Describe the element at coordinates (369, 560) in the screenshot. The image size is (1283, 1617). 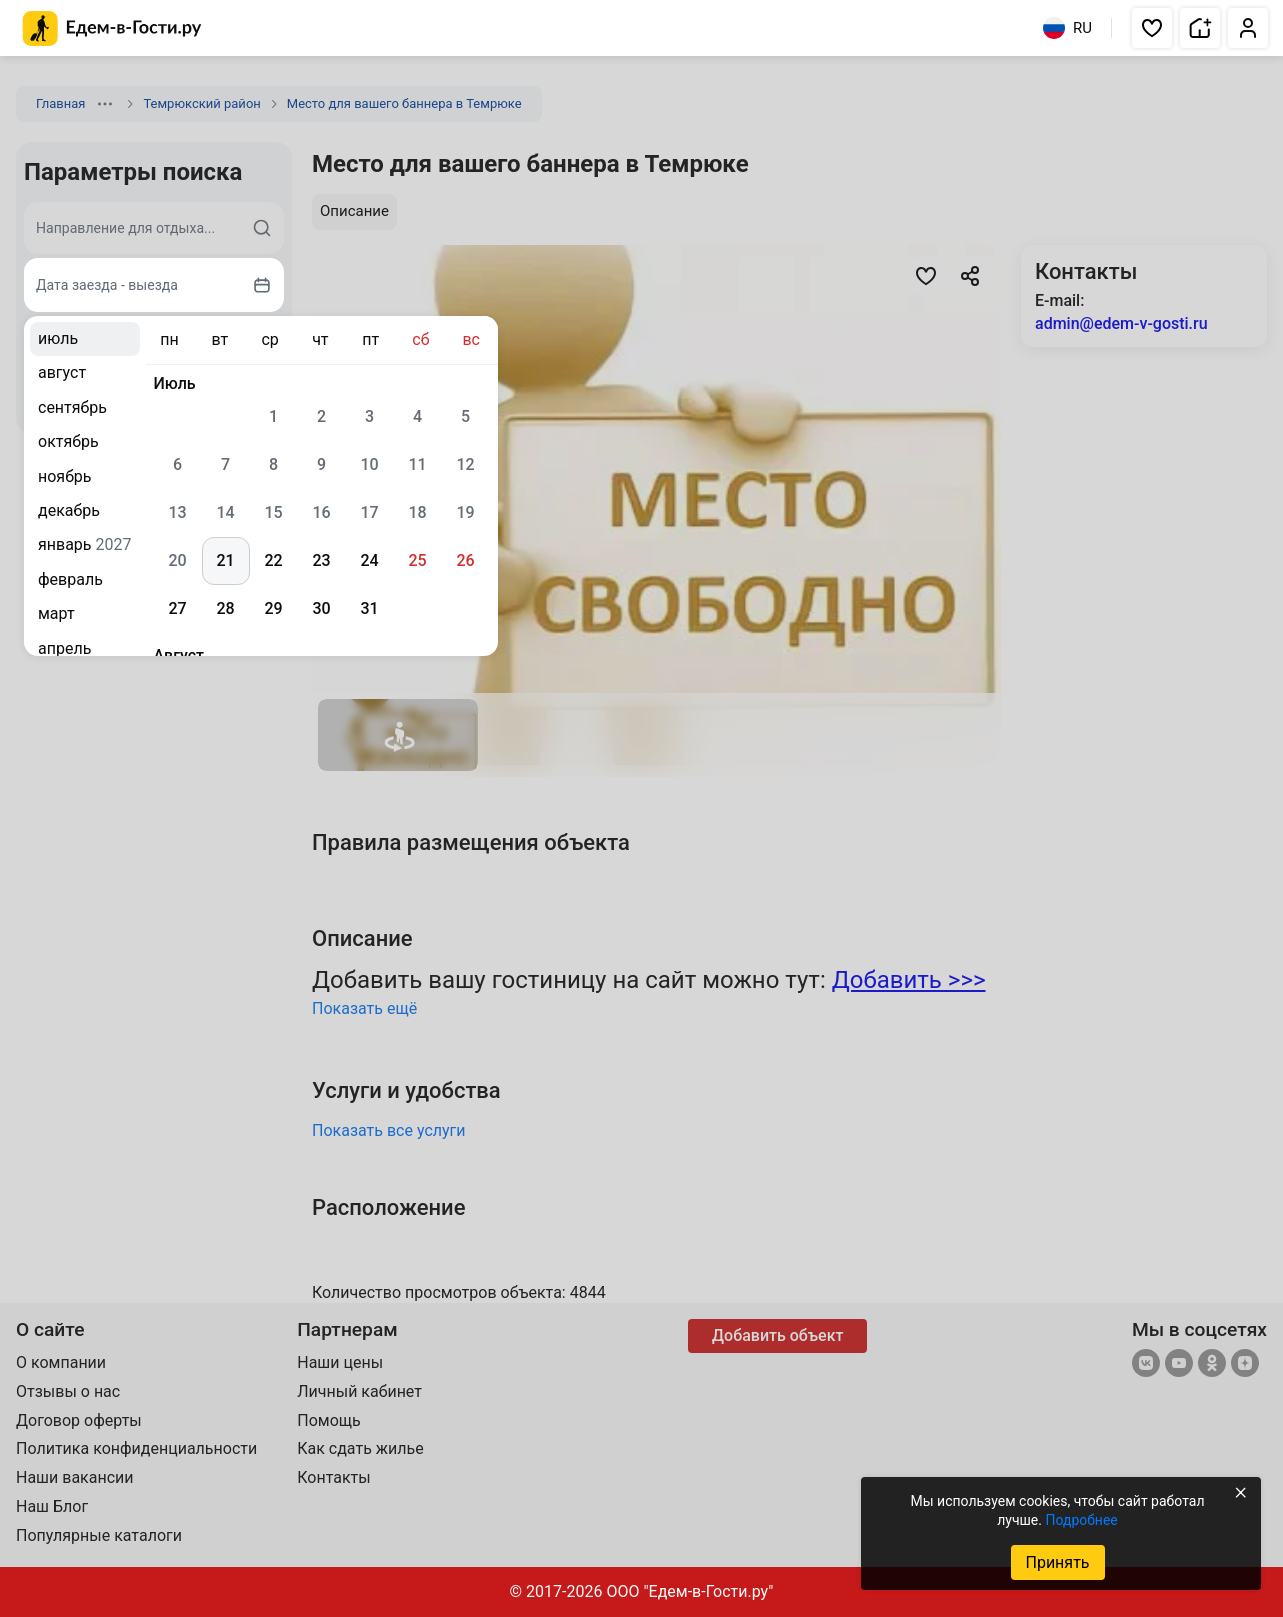
I see `24 [gridcell]` at that location.